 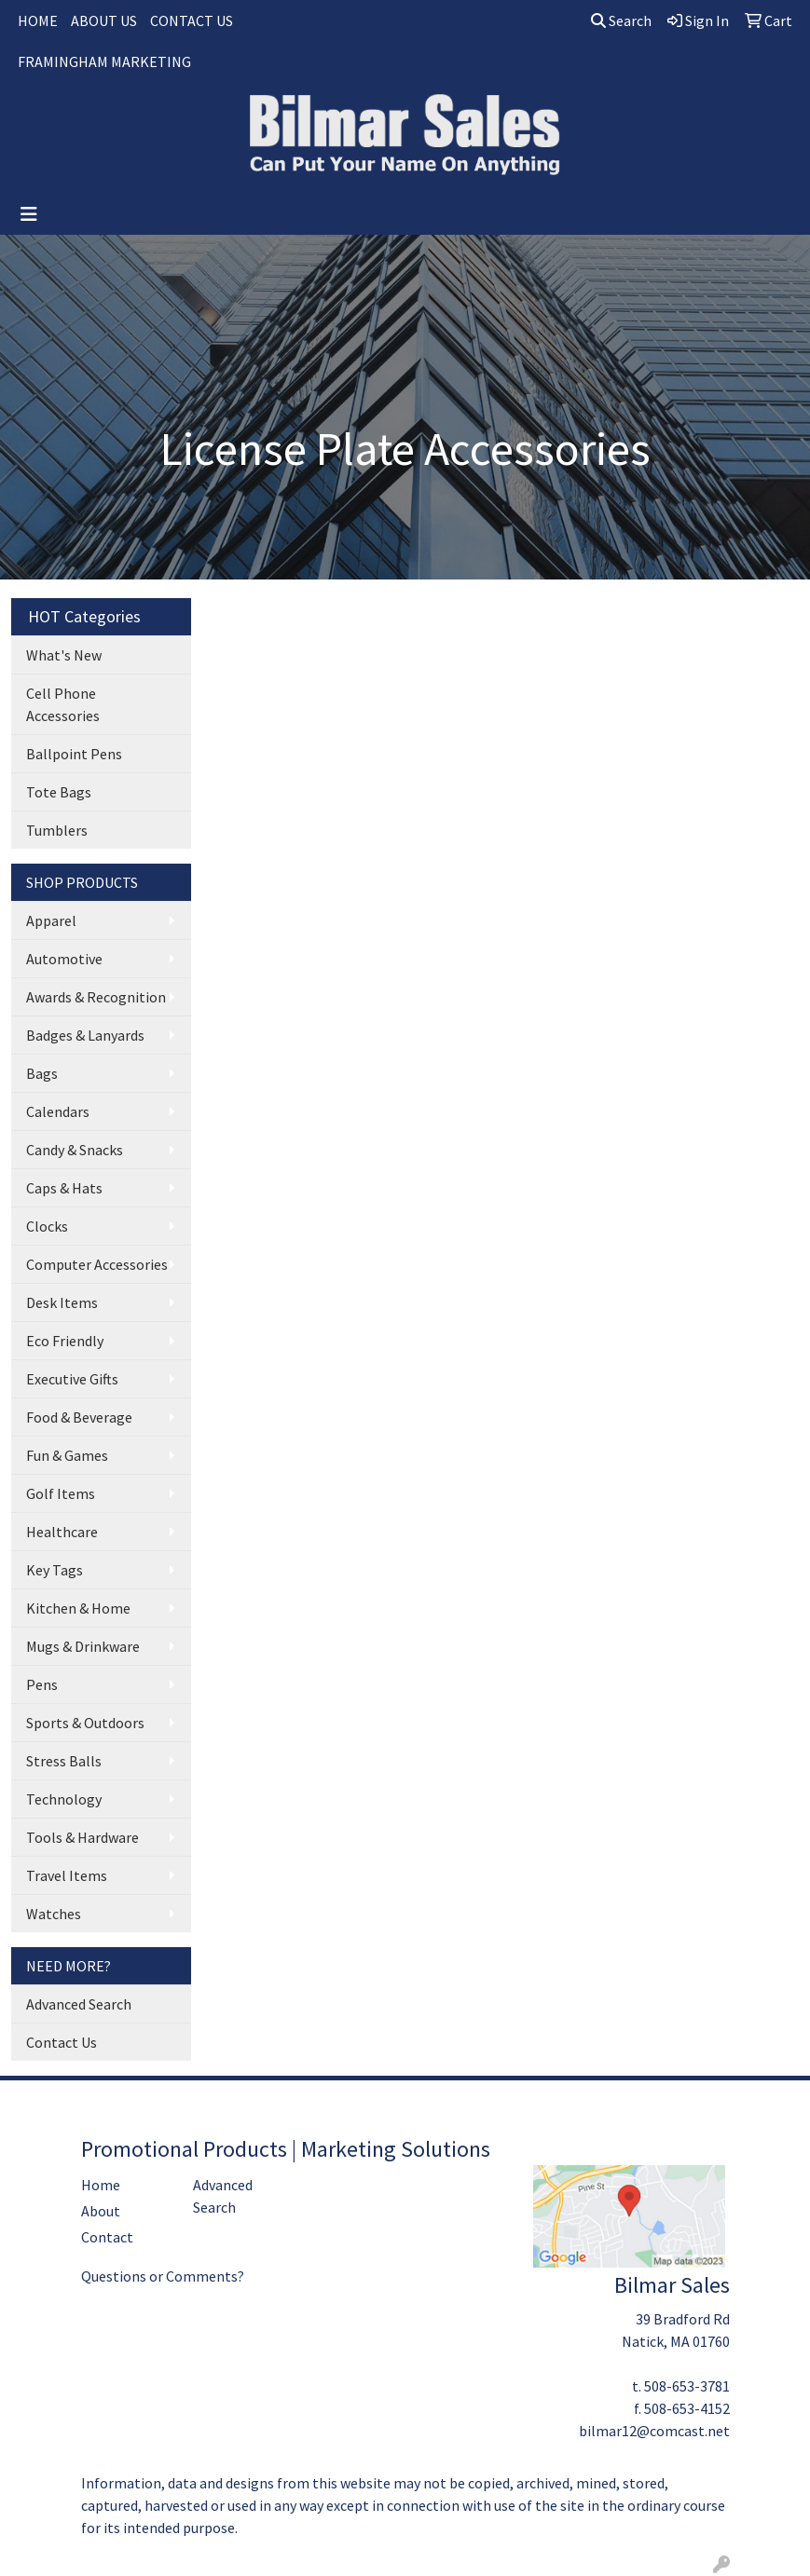 What do you see at coordinates (57, 830) in the screenshot?
I see `Tumblers` at bounding box center [57, 830].